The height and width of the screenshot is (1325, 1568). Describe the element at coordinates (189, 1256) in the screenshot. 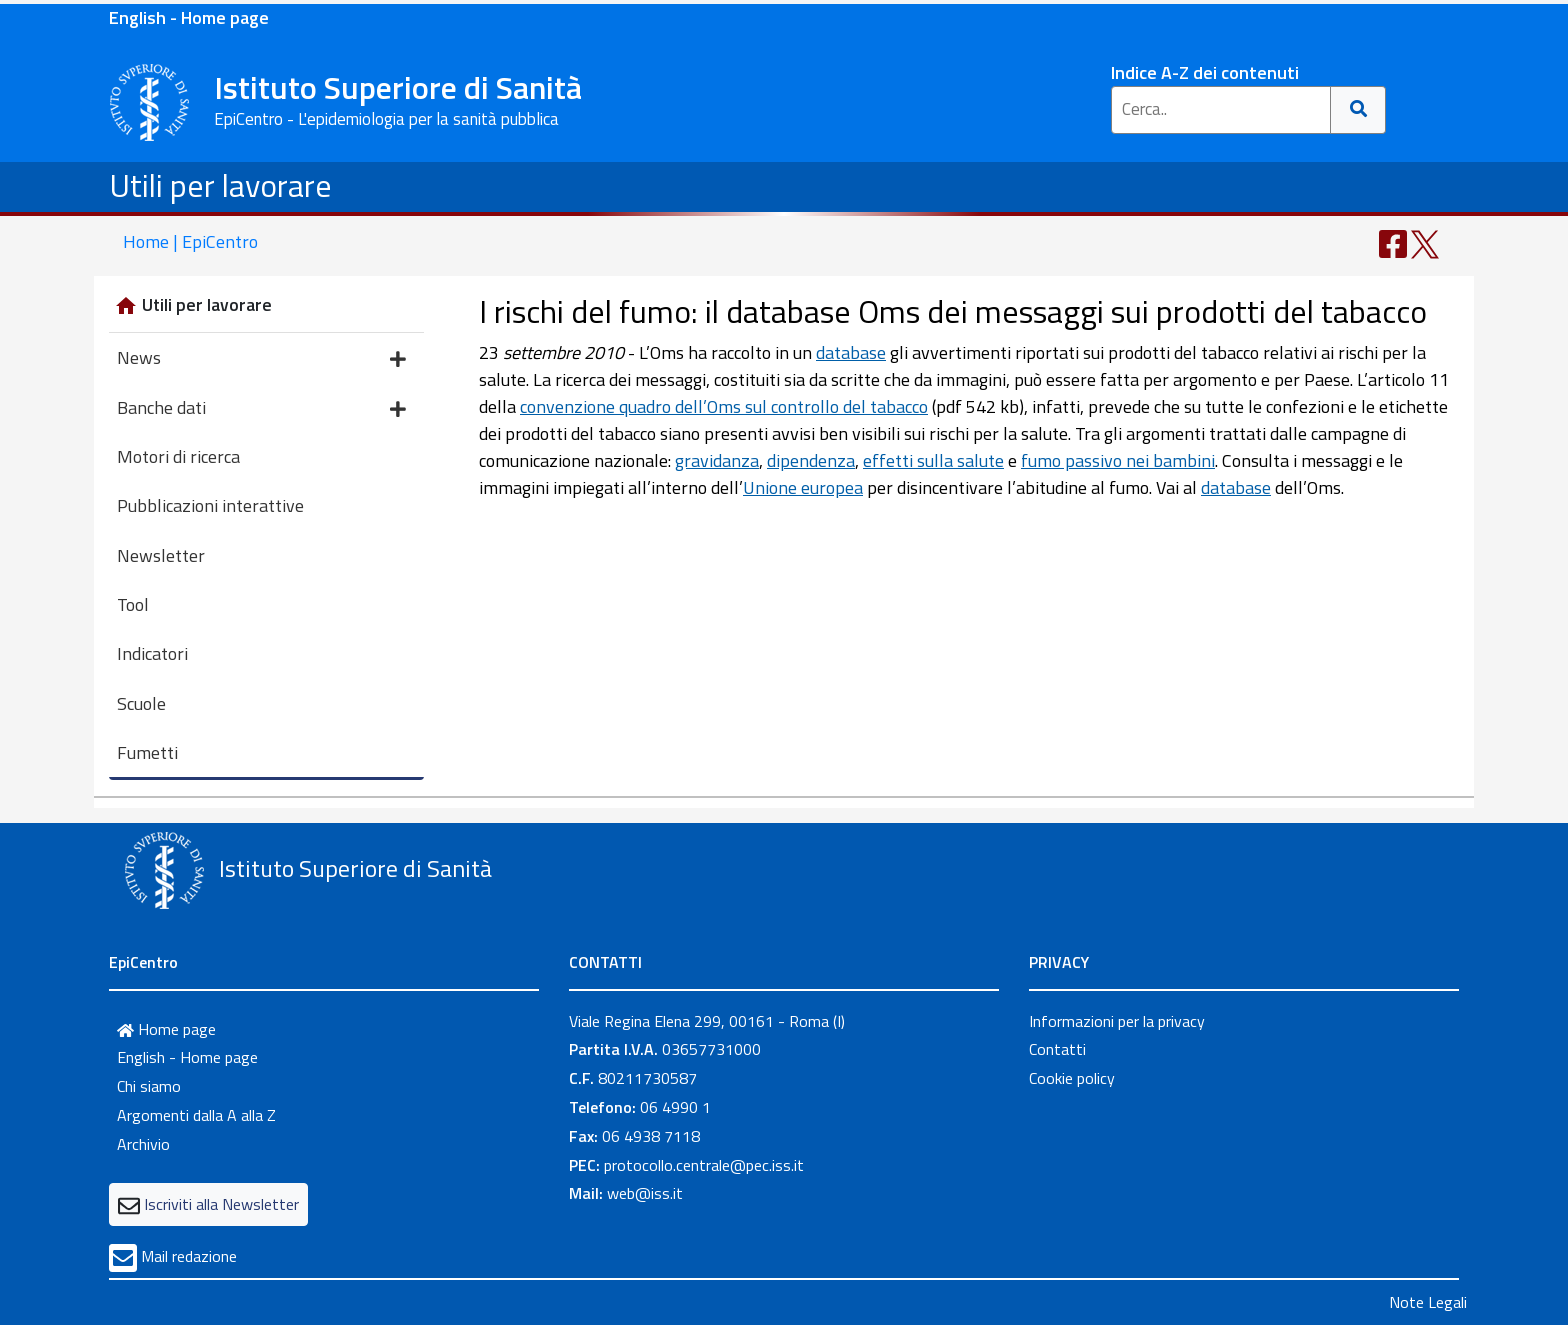

I see `Mail redazione` at that location.